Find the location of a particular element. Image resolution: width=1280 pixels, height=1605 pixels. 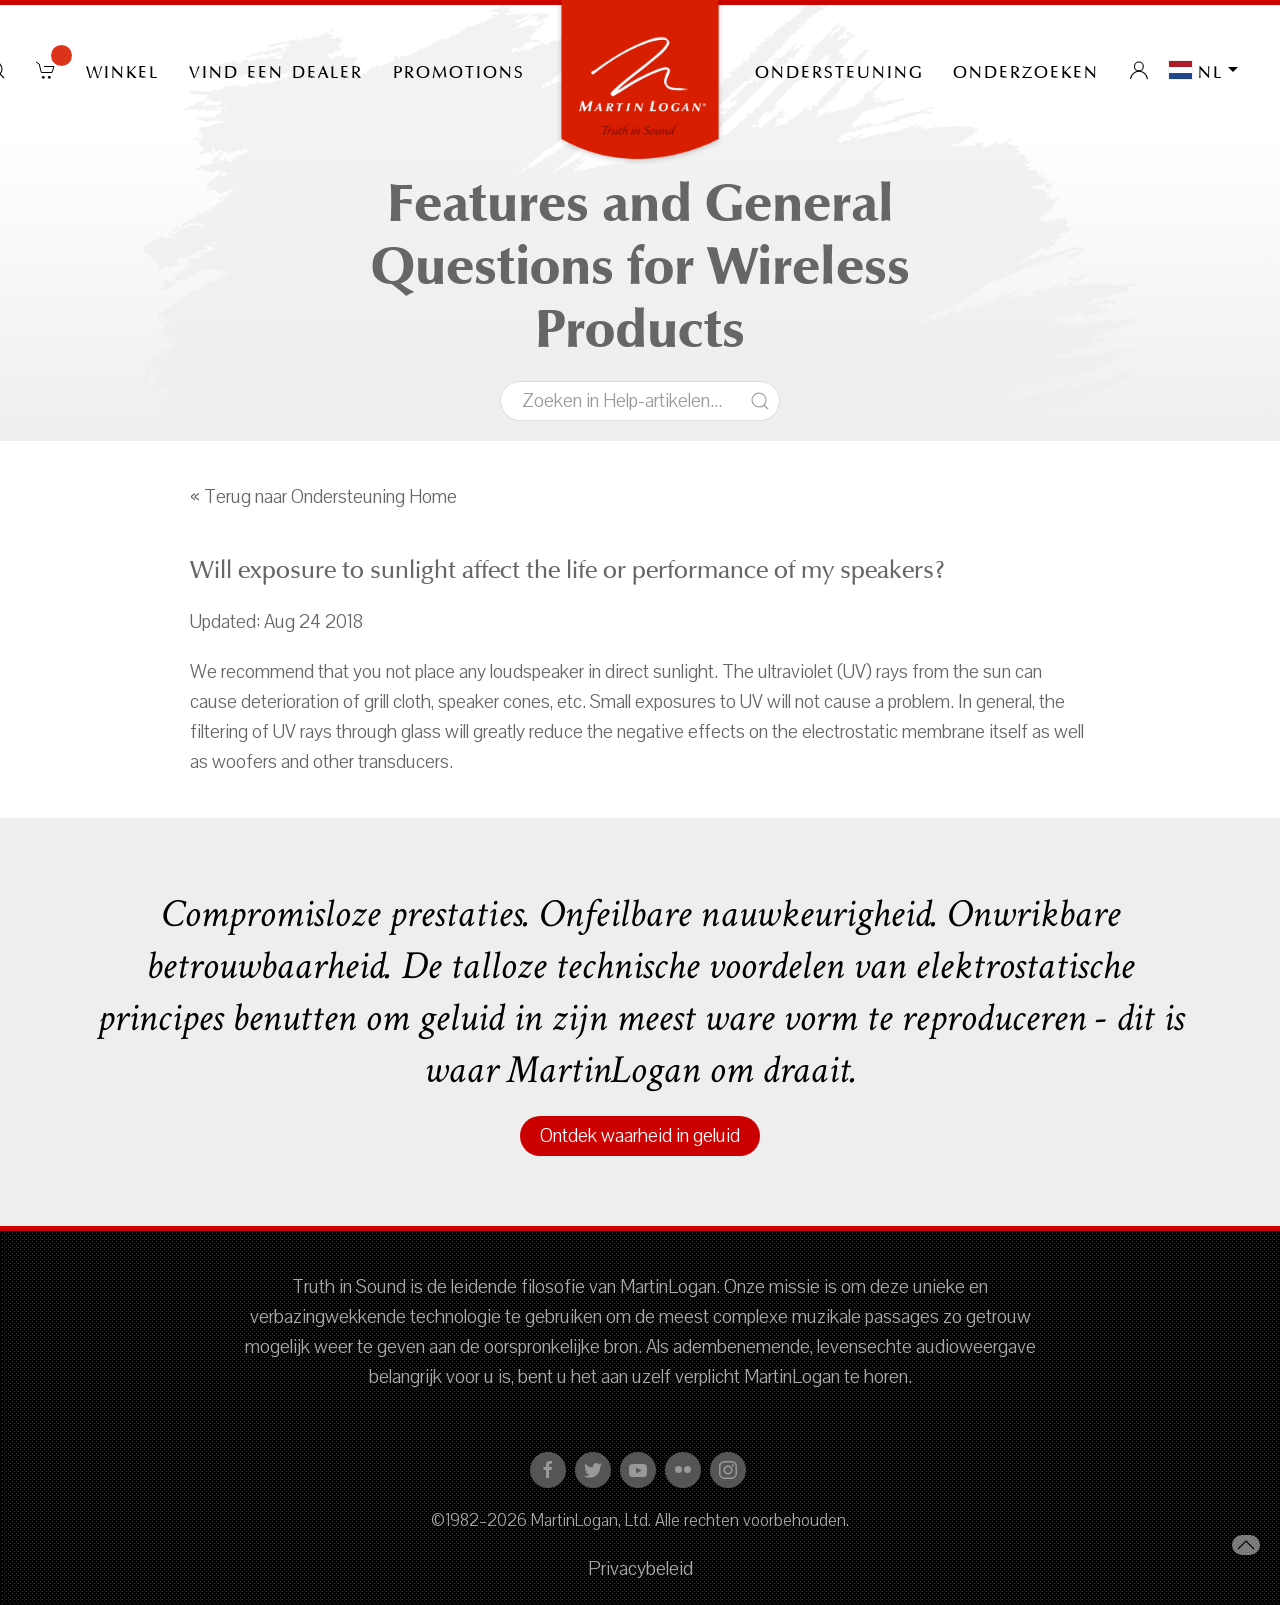

« Terug naar Ondersteuning Home is located at coordinates (323, 497).